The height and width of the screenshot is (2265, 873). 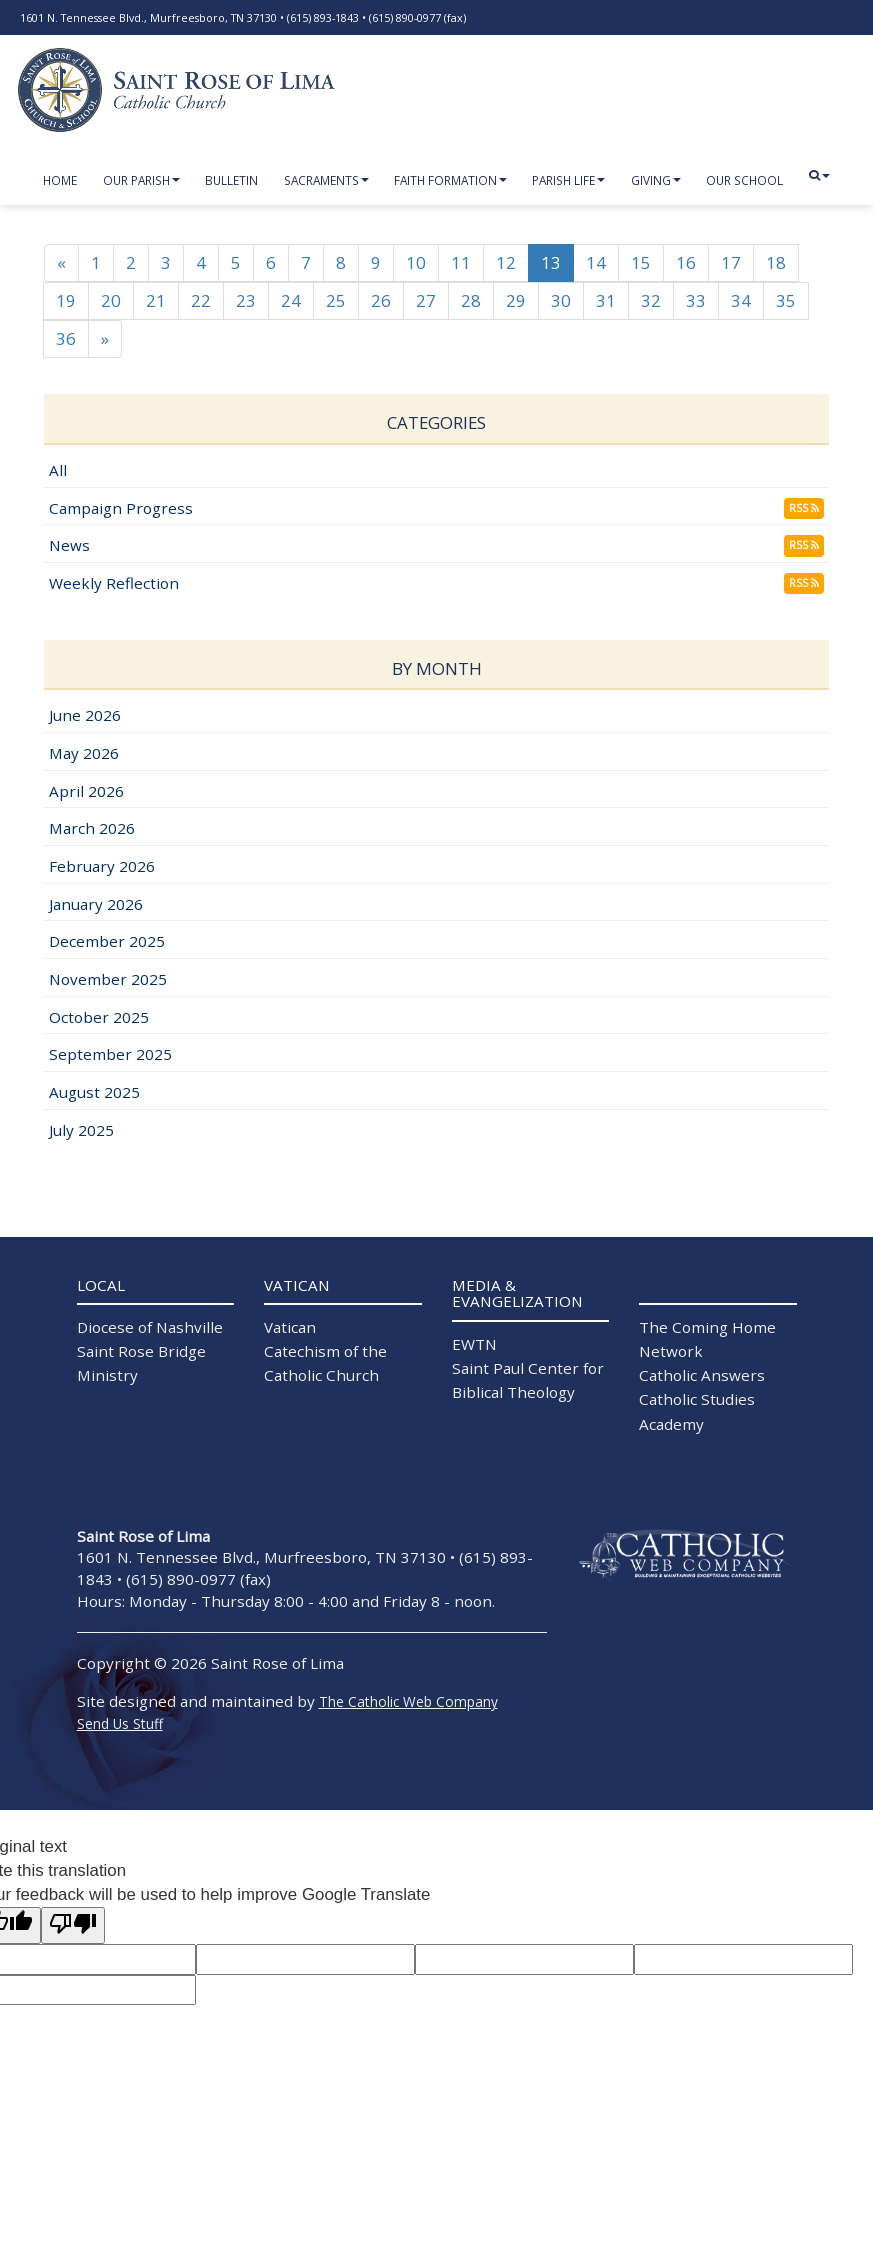 What do you see at coordinates (561, 301) in the screenshot?
I see `30` at bounding box center [561, 301].